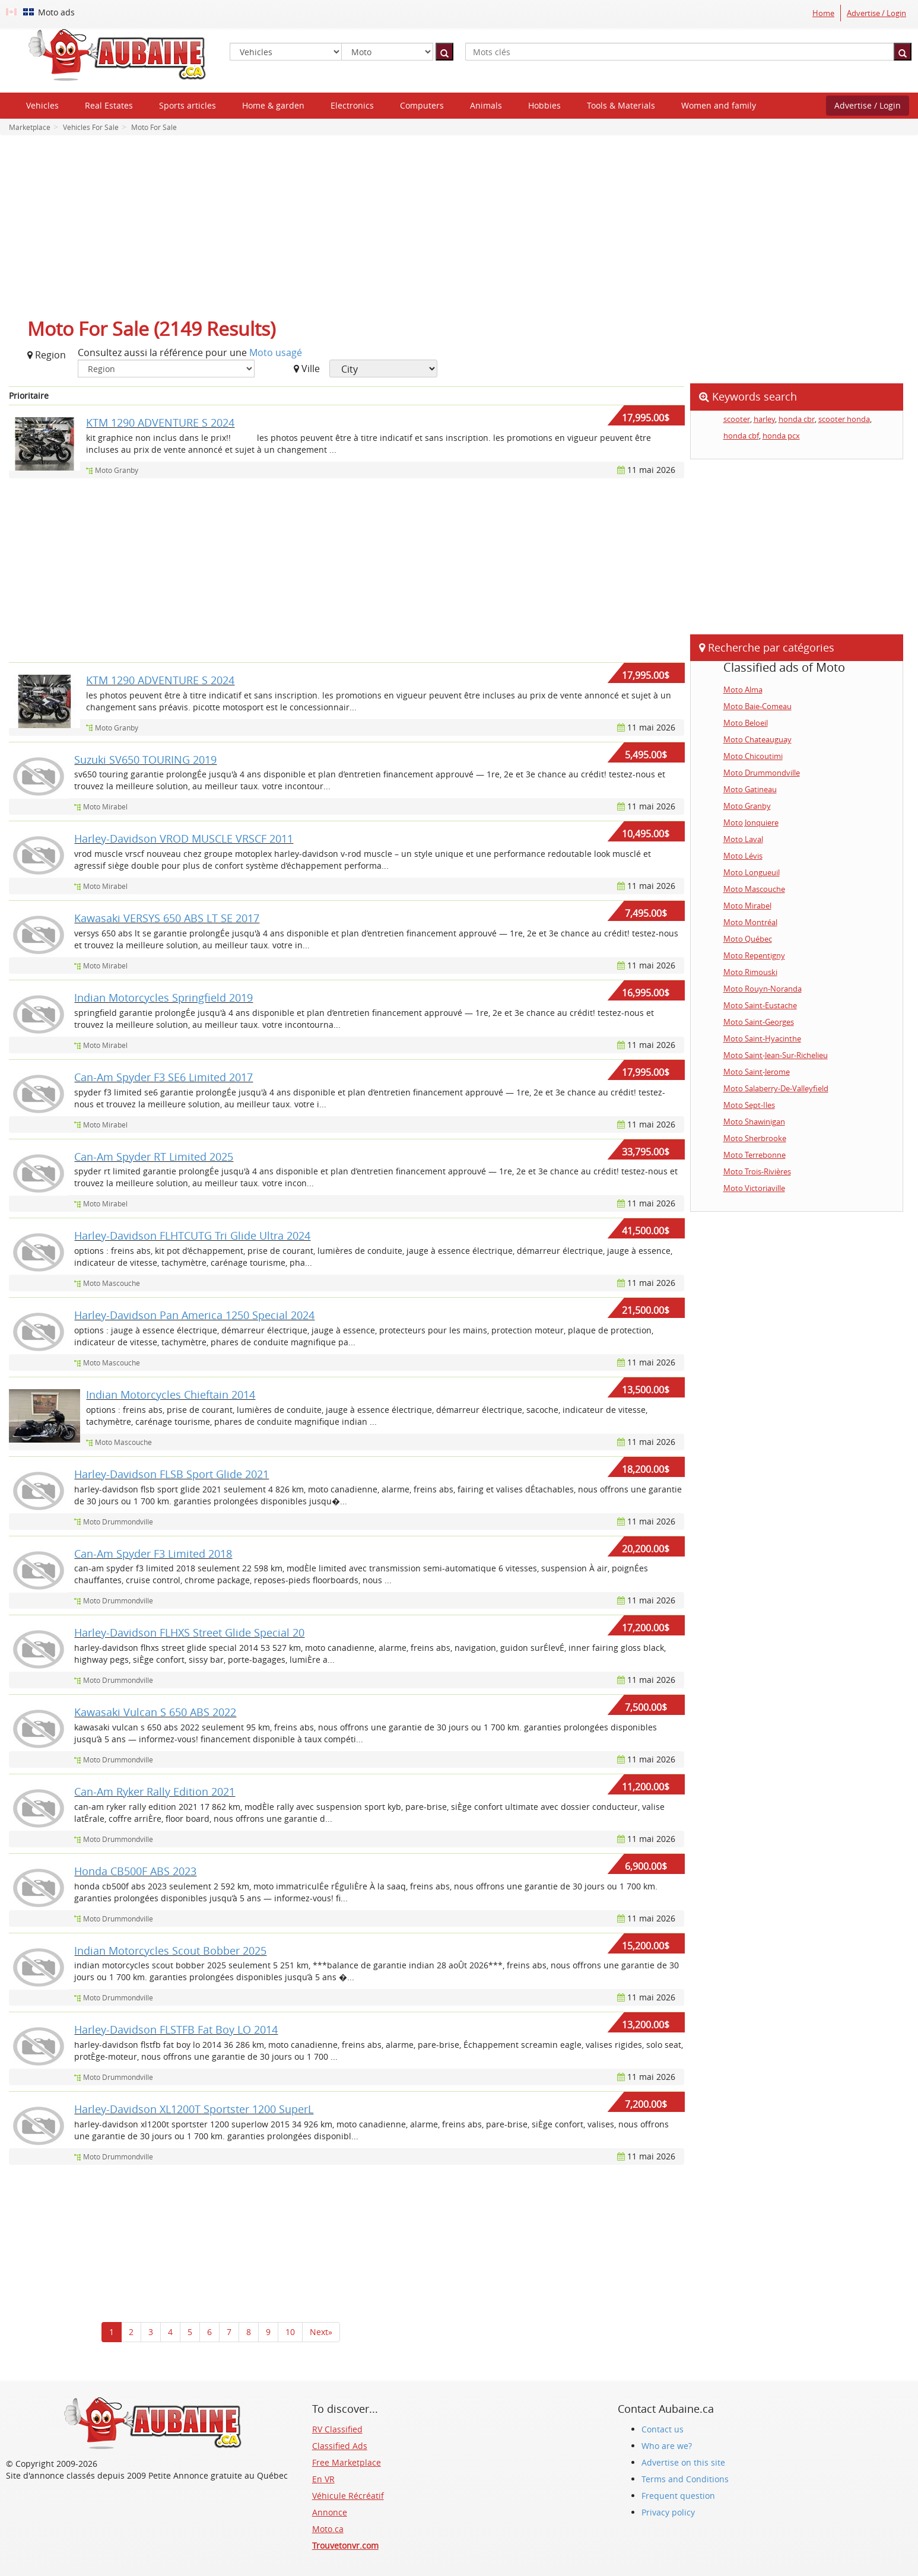  I want to click on Moto.ca, so click(328, 2528).